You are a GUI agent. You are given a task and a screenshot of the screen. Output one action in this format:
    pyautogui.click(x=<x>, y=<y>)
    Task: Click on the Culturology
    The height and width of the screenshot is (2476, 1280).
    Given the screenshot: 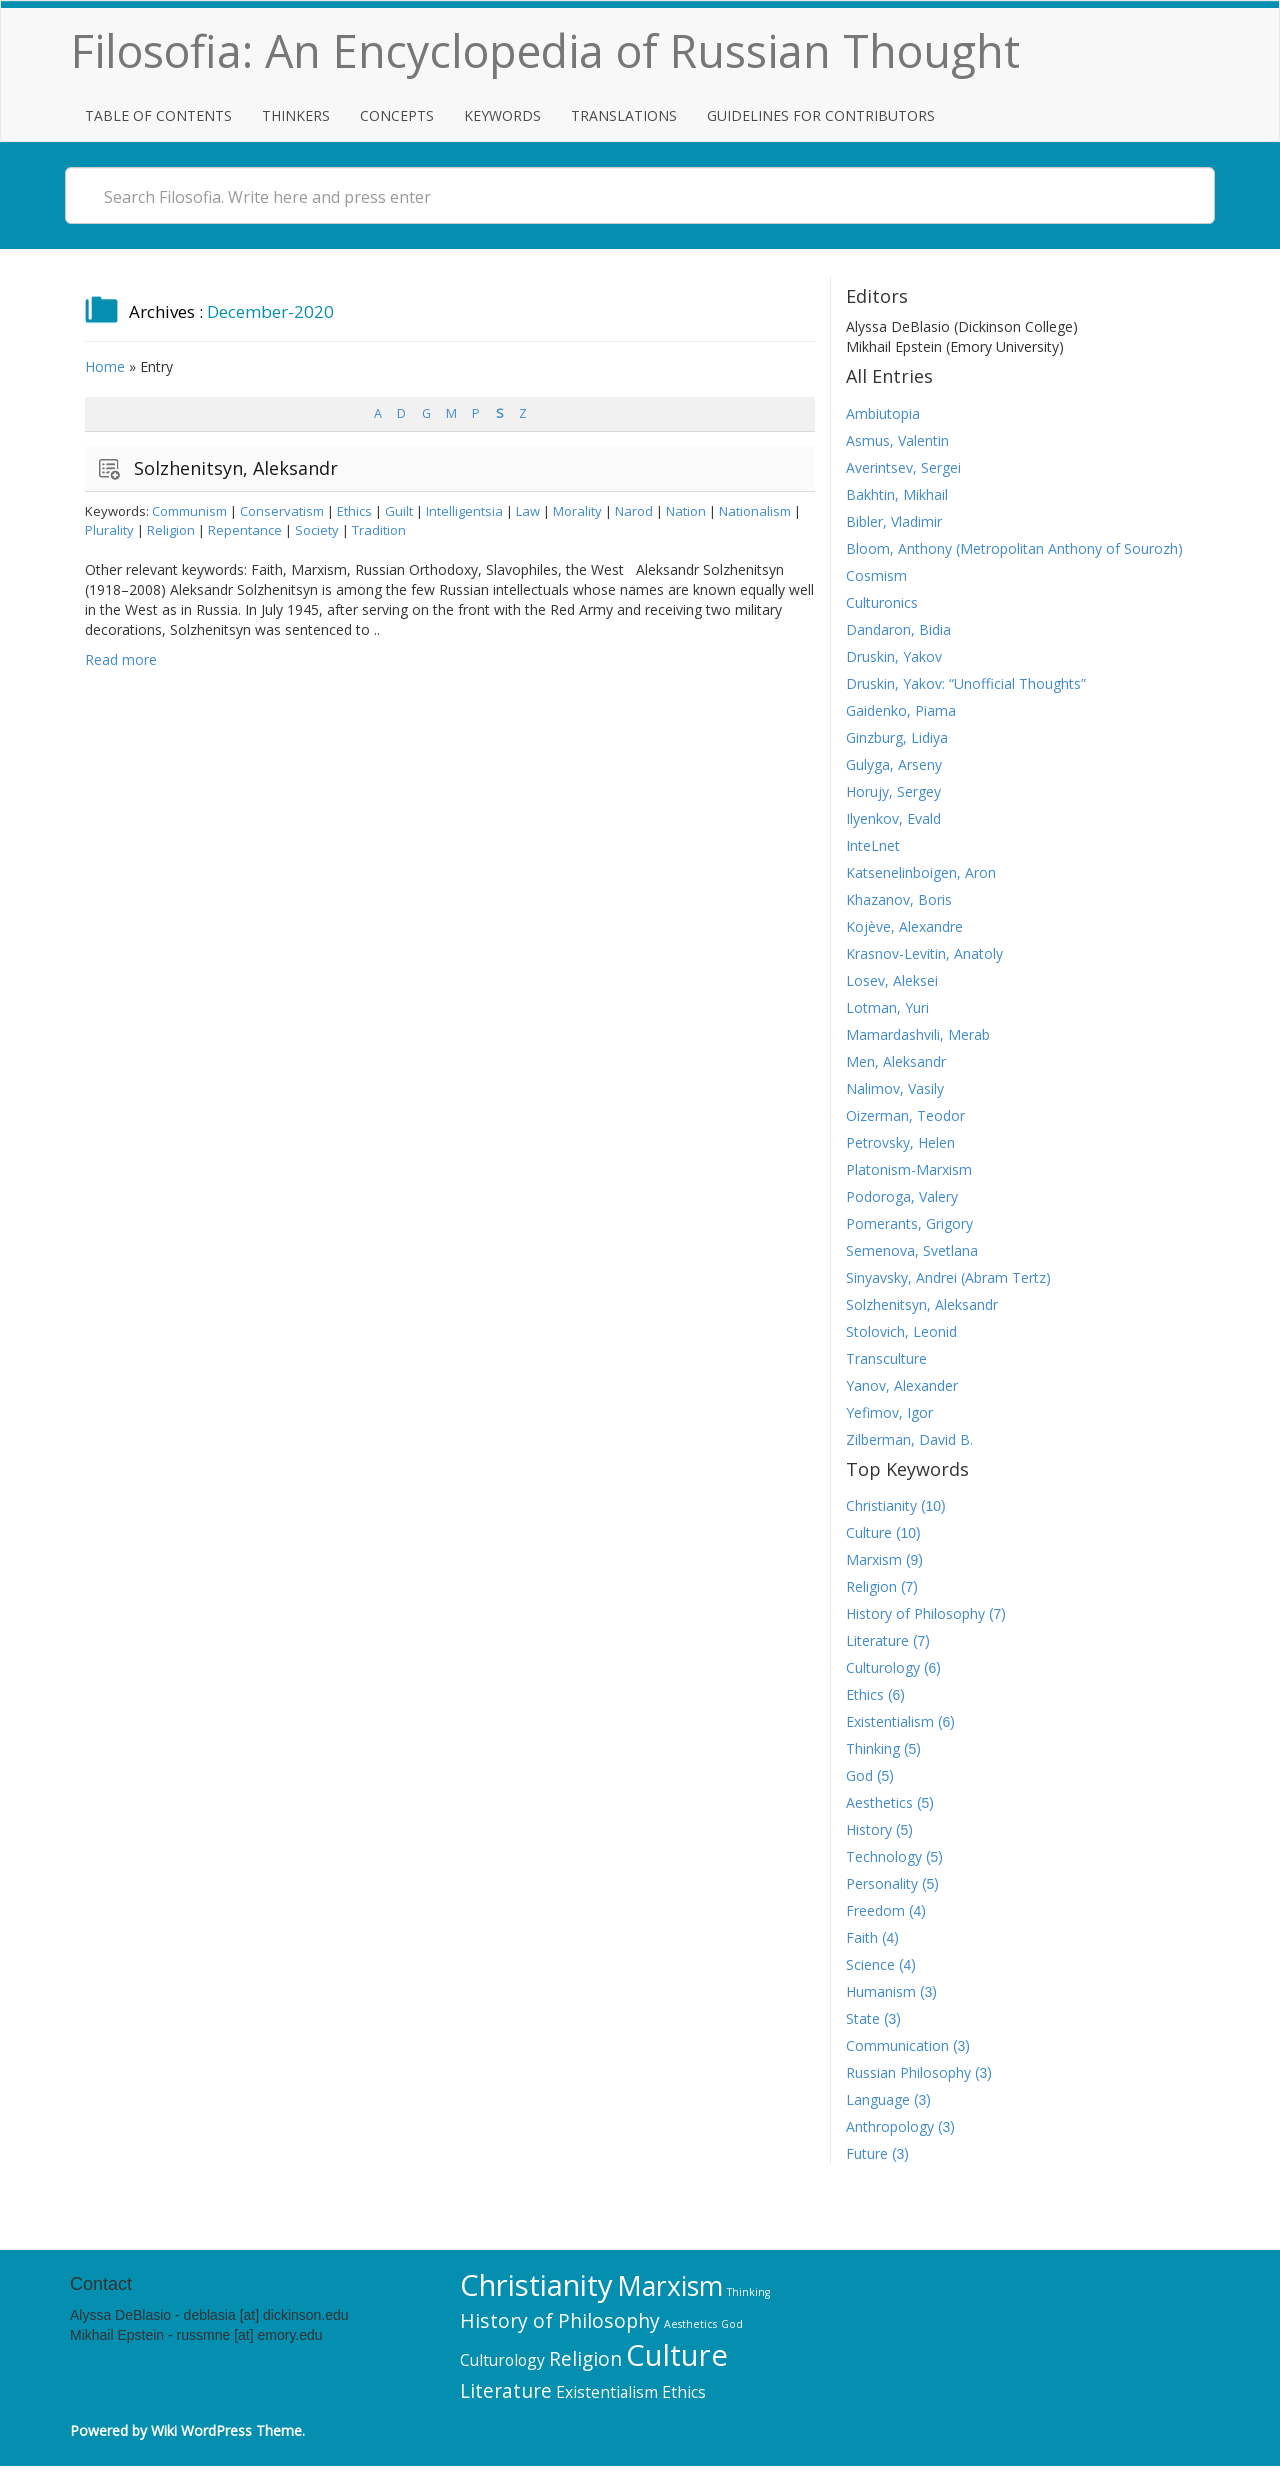 What is the action you would take?
    pyautogui.click(x=883, y=1667)
    